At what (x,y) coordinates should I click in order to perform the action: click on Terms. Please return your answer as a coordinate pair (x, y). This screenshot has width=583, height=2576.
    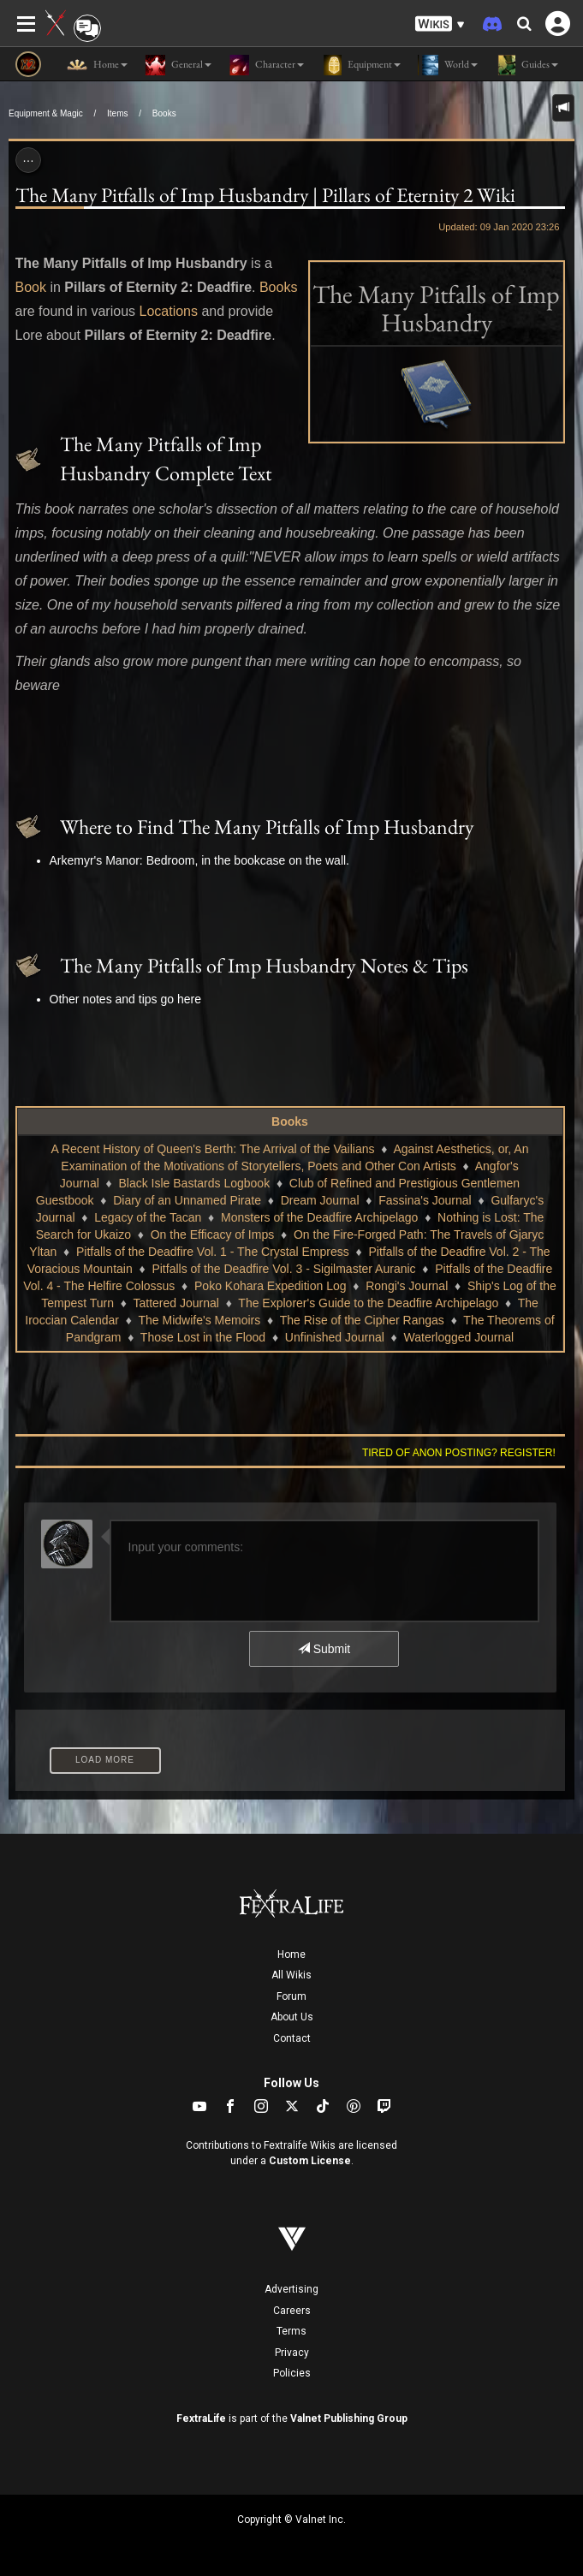
    Looking at the image, I should click on (291, 2331).